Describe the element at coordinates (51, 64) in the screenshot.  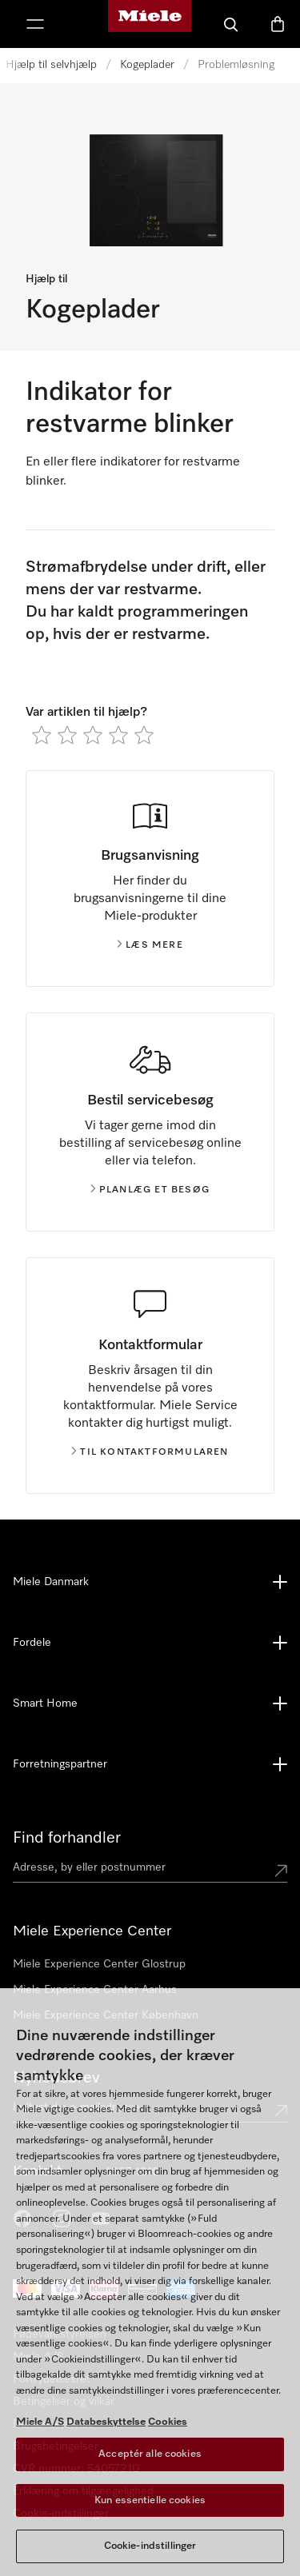
I see `Hjælp til selvhjælp` at that location.